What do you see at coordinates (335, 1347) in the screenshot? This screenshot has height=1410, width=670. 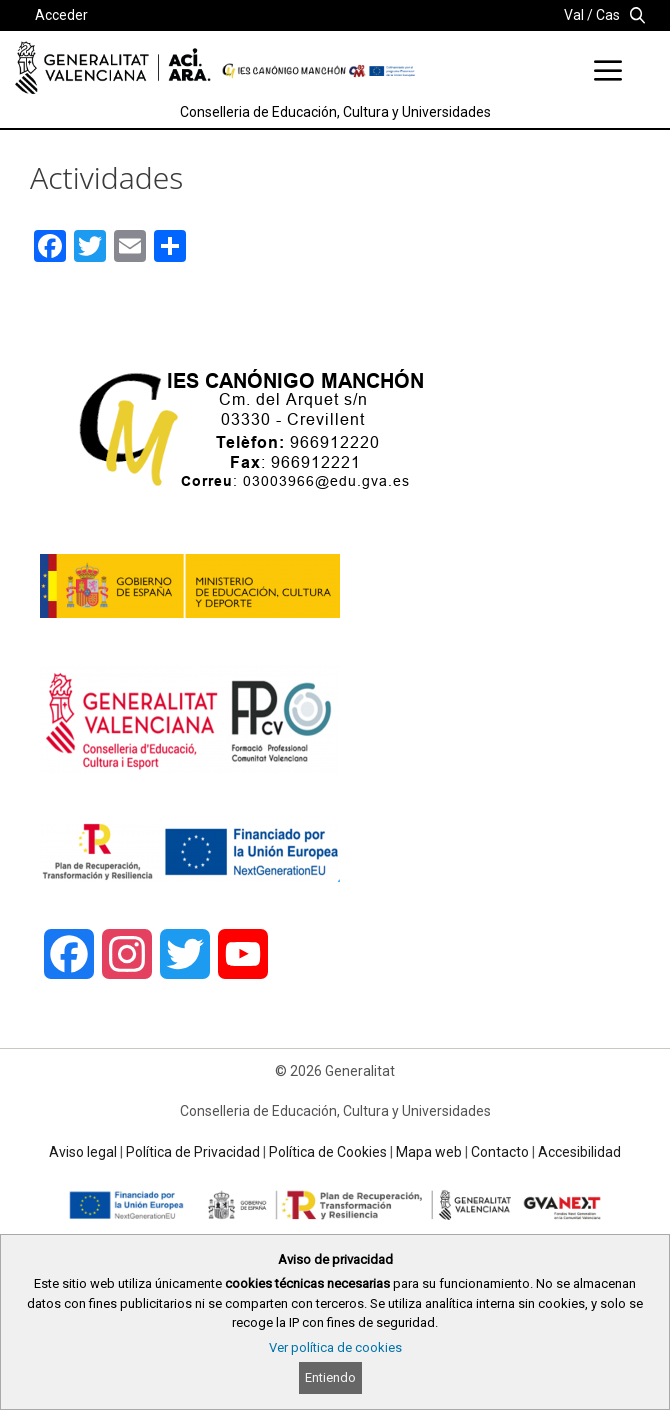 I see `Ver política de cookies` at bounding box center [335, 1347].